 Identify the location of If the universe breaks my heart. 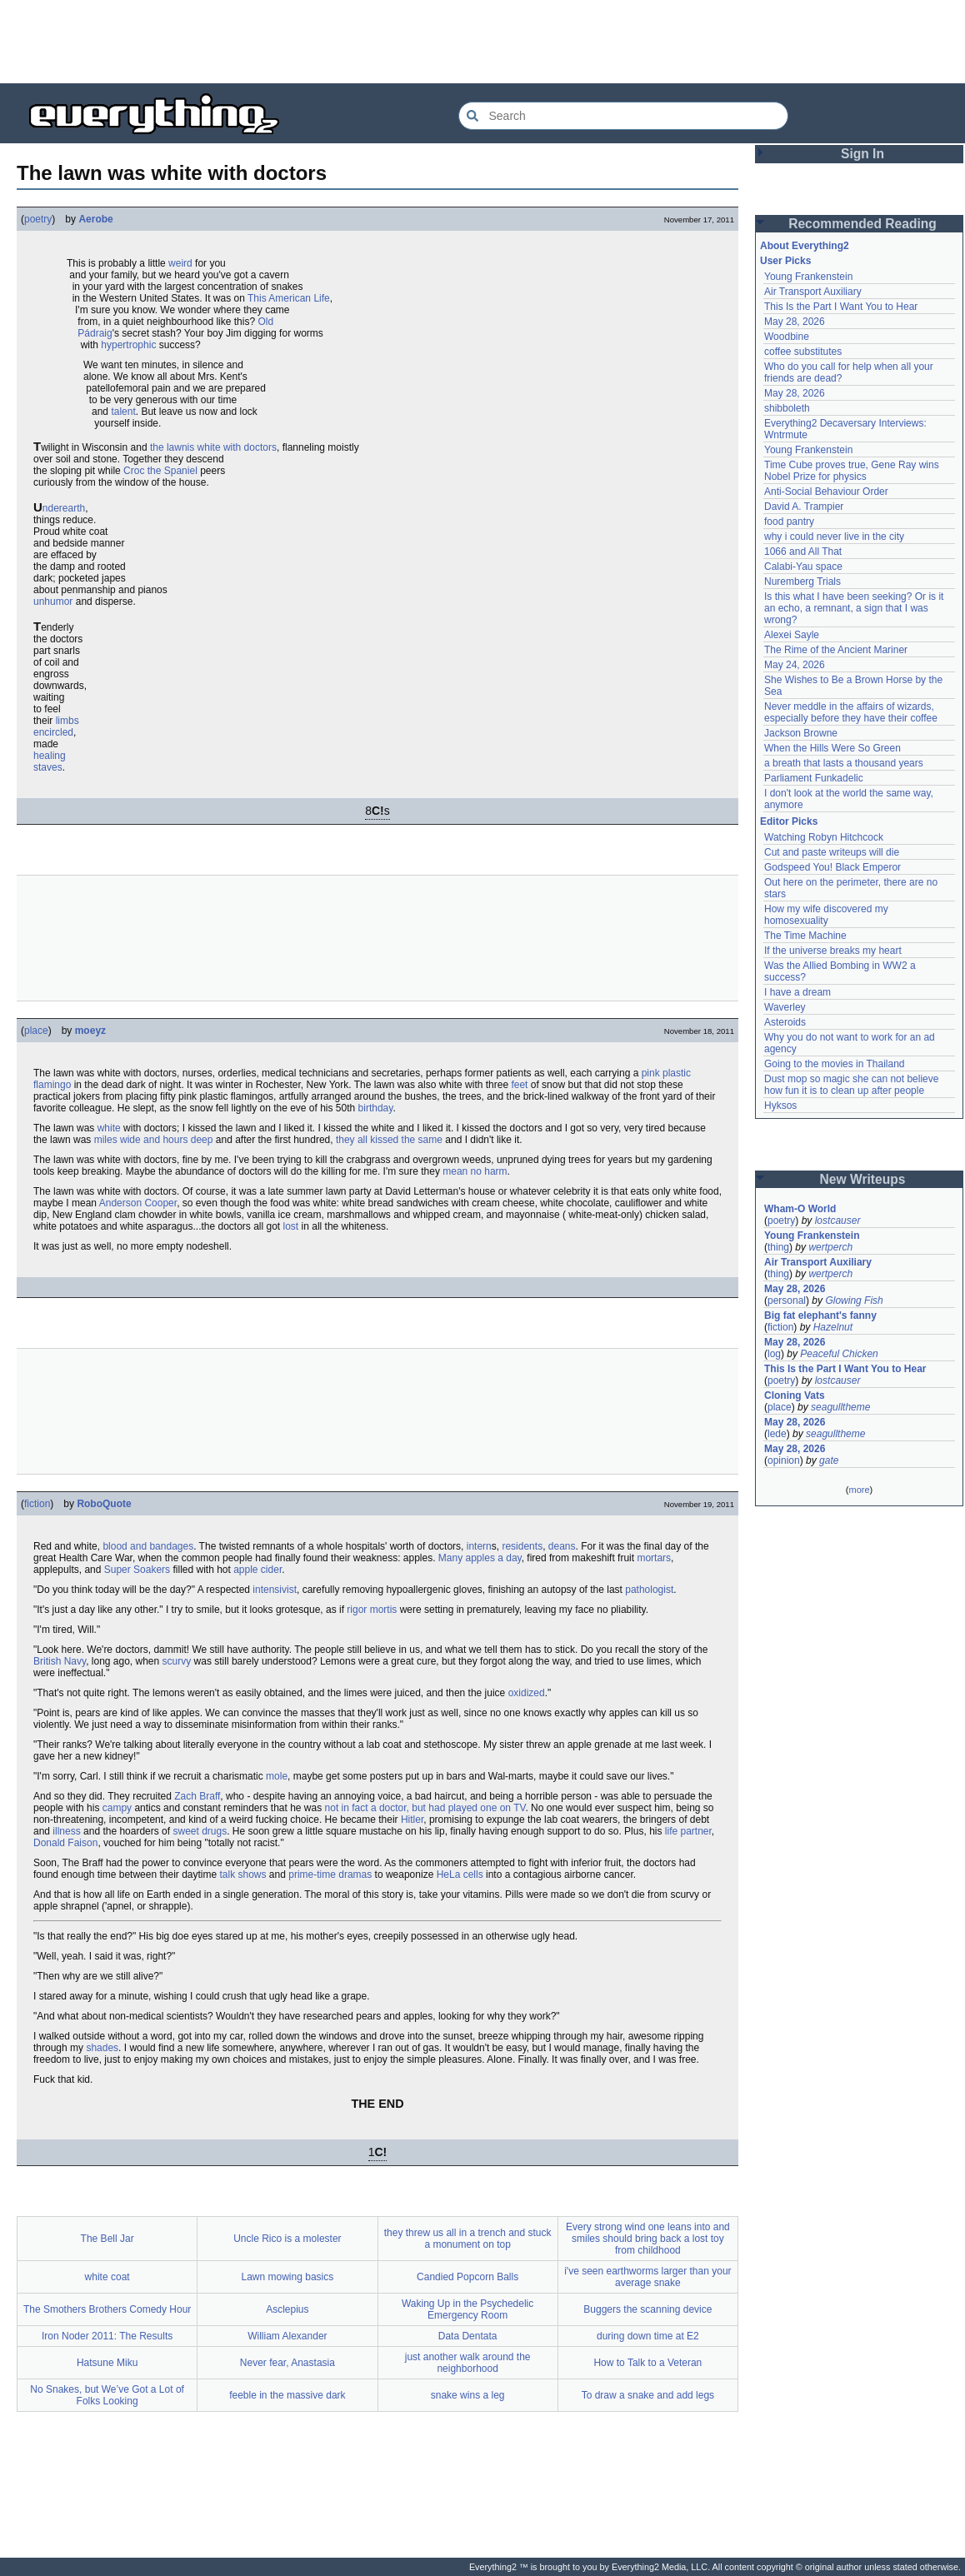
(833, 950).